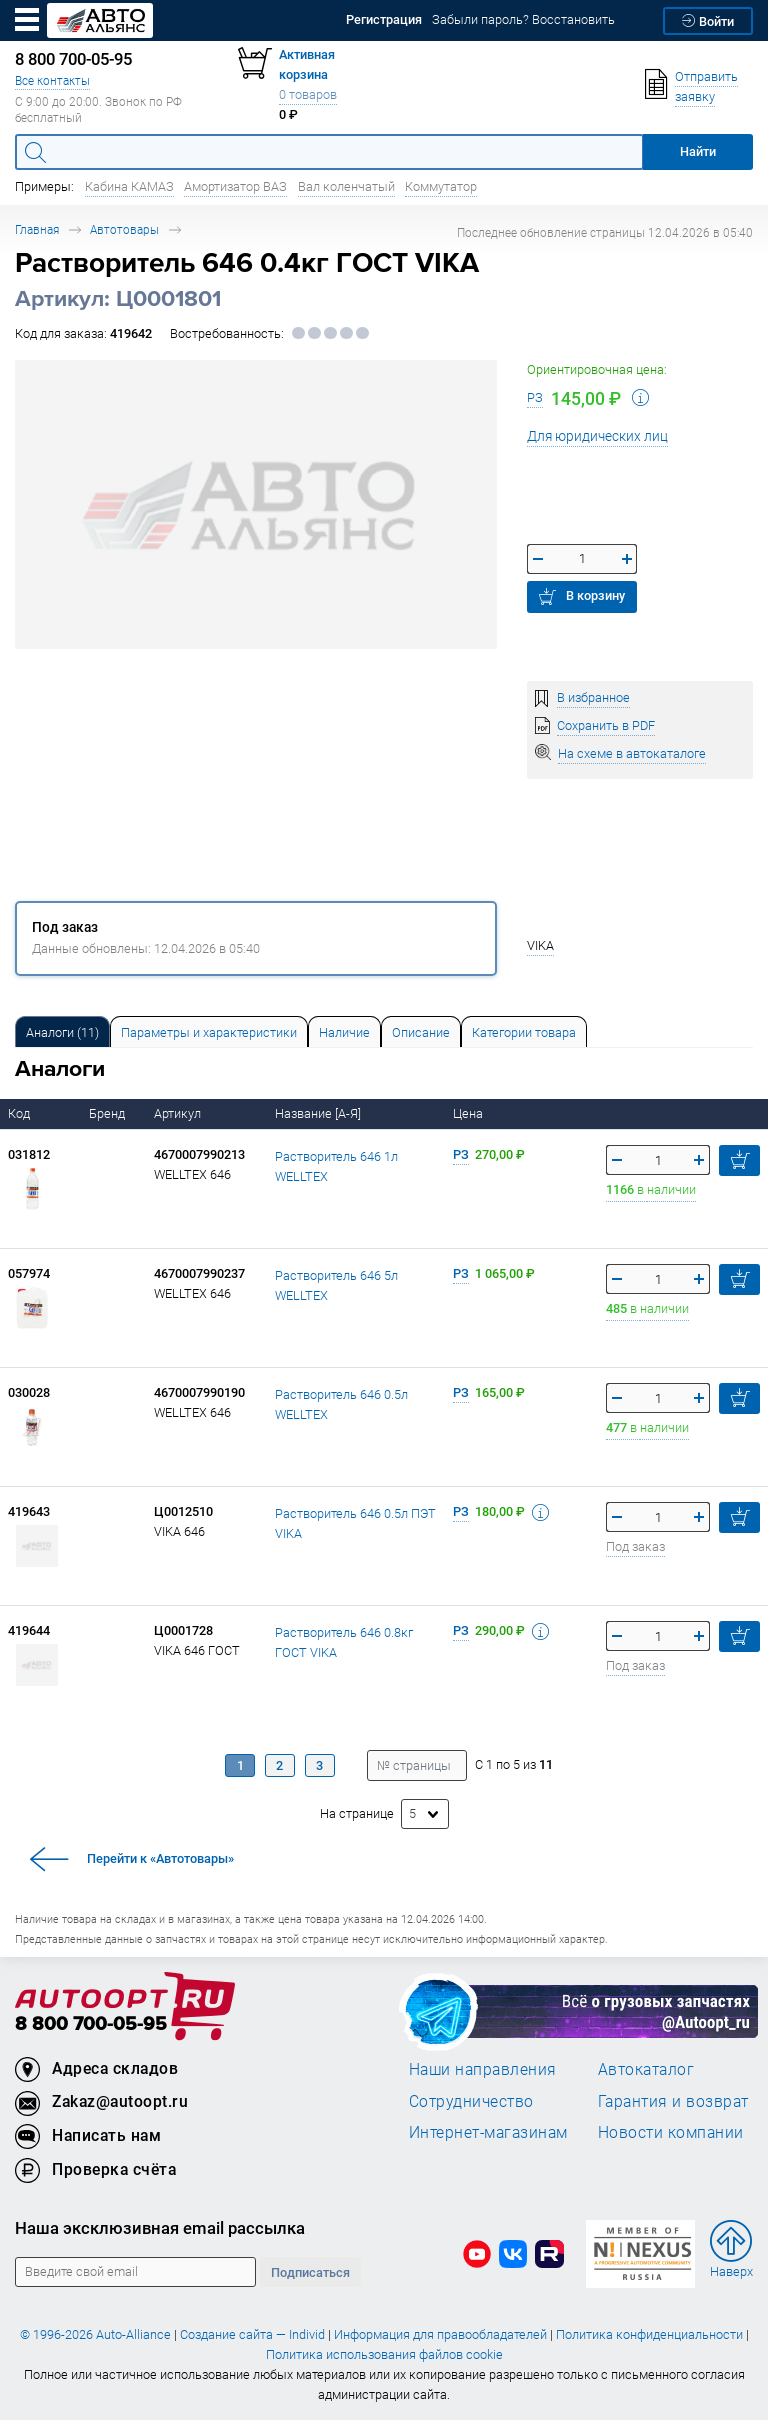 This screenshot has height=2420, width=768. Describe the element at coordinates (319, 1113) in the screenshot. I see `Название [А-Я]` at that location.